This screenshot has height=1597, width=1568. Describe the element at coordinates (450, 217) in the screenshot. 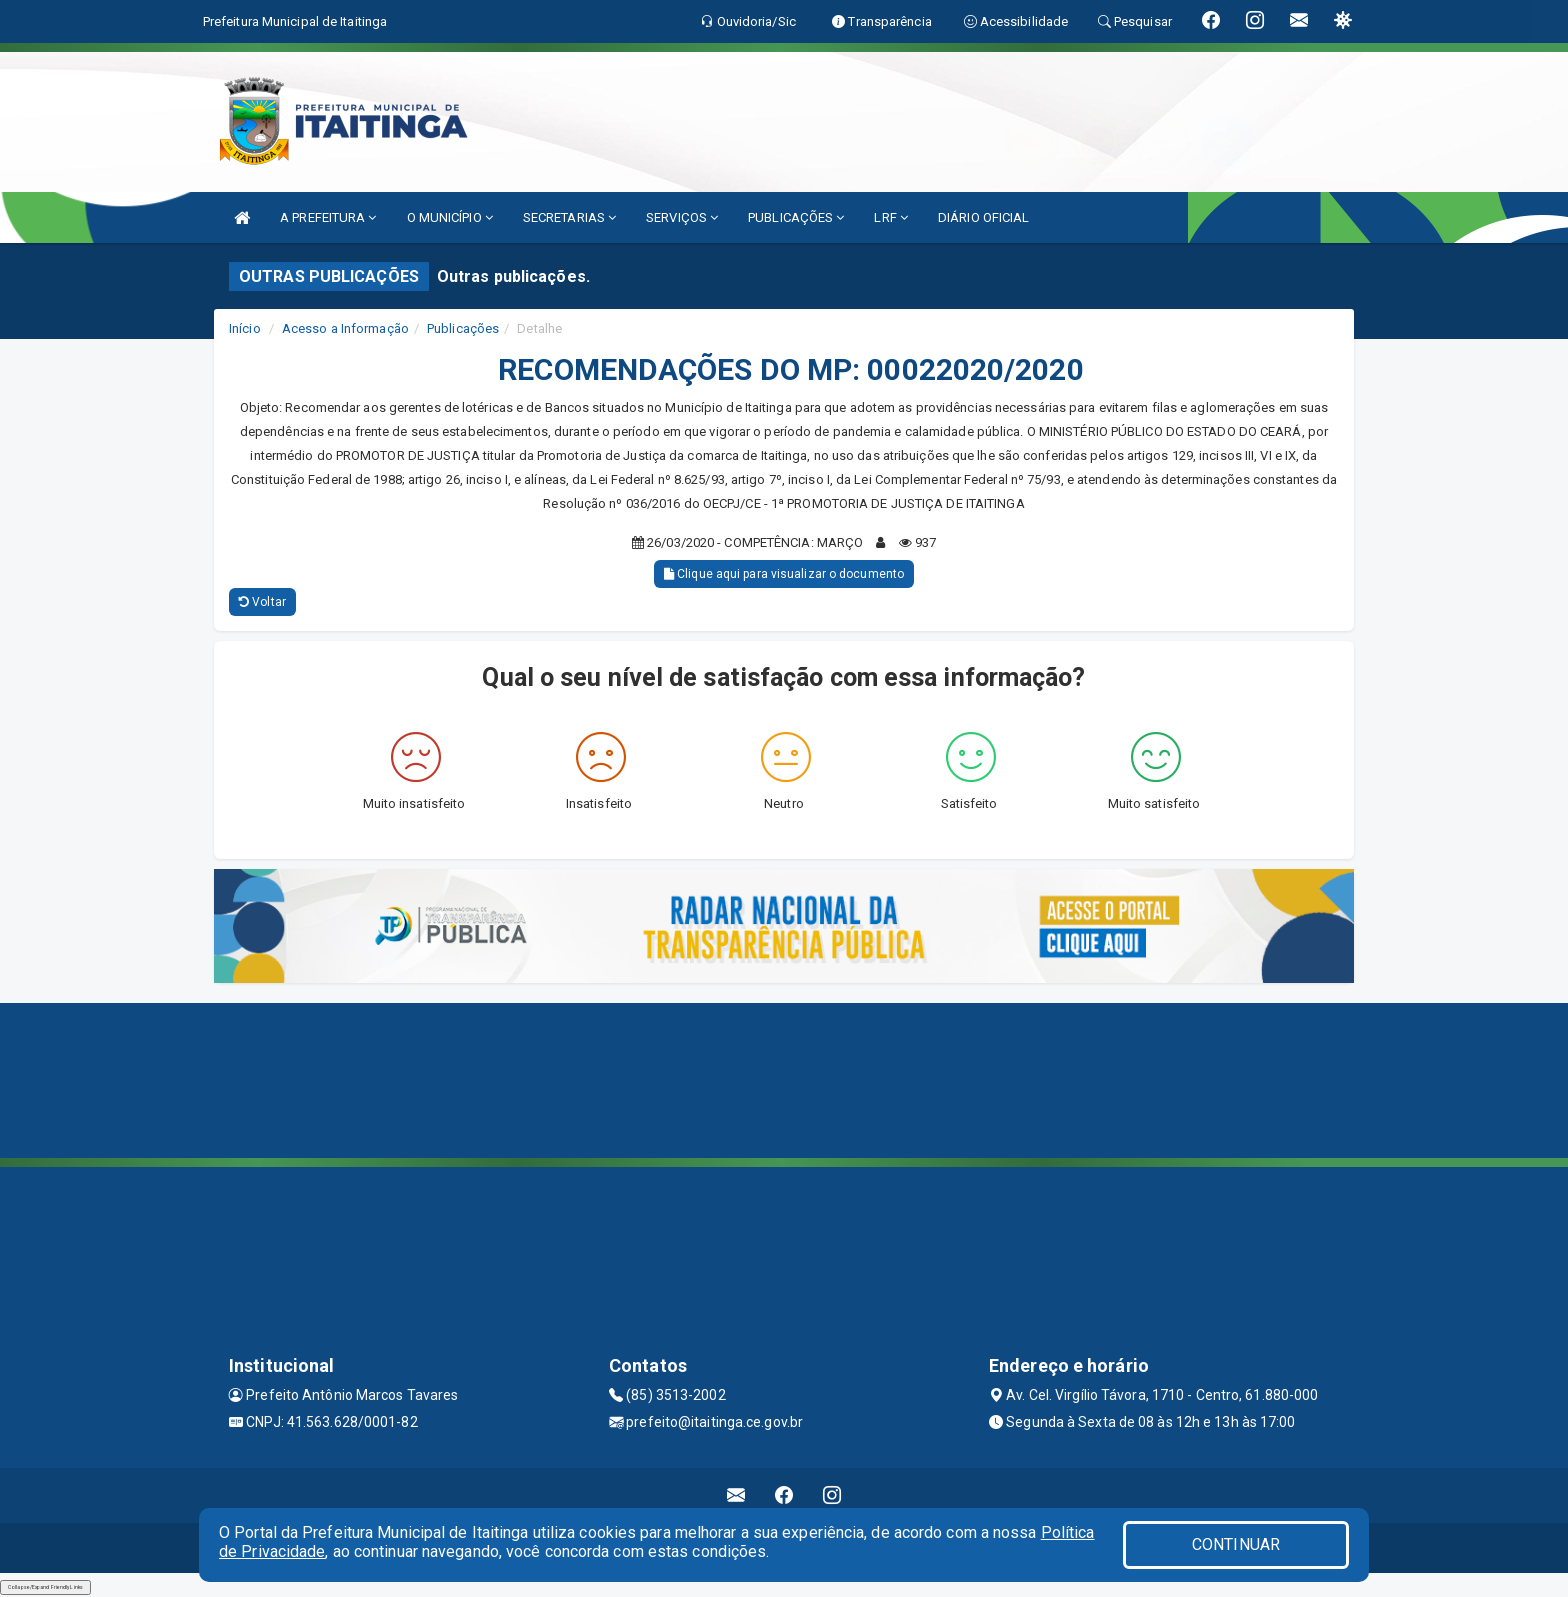

I see `O MUNICÍPIO` at that location.